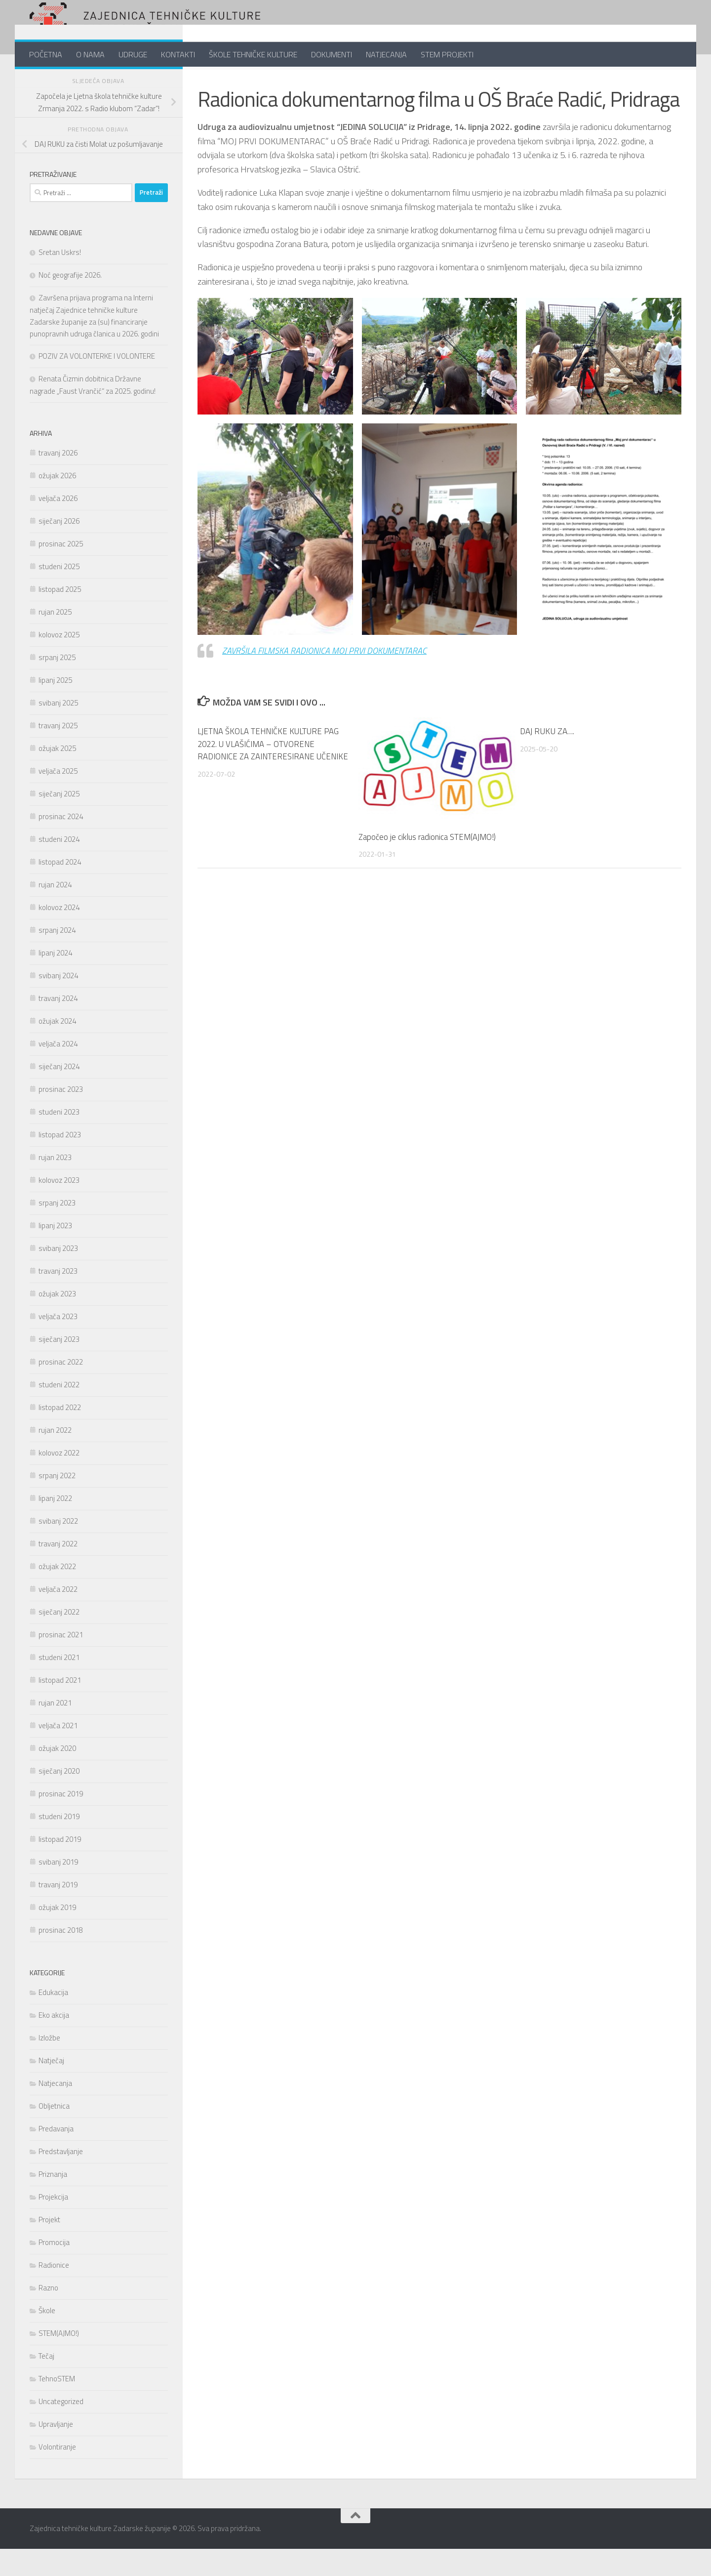 Image resolution: width=711 pixels, height=2576 pixels. I want to click on siječanj 2024, so click(59, 1093).